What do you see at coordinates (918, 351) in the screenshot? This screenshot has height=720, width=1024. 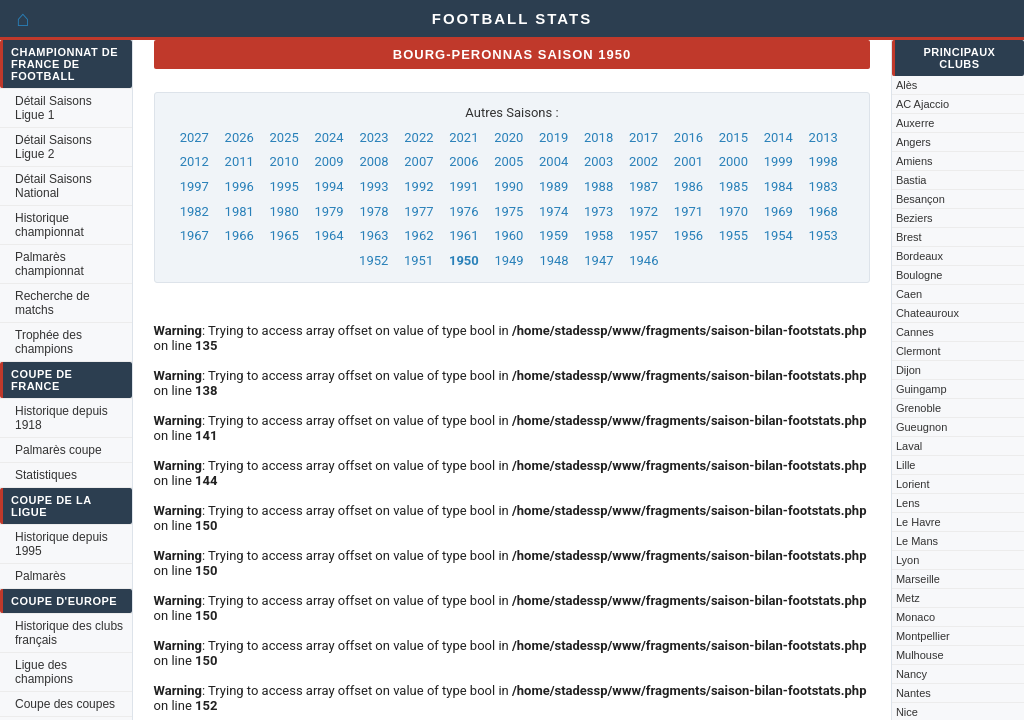 I see `Clermont` at bounding box center [918, 351].